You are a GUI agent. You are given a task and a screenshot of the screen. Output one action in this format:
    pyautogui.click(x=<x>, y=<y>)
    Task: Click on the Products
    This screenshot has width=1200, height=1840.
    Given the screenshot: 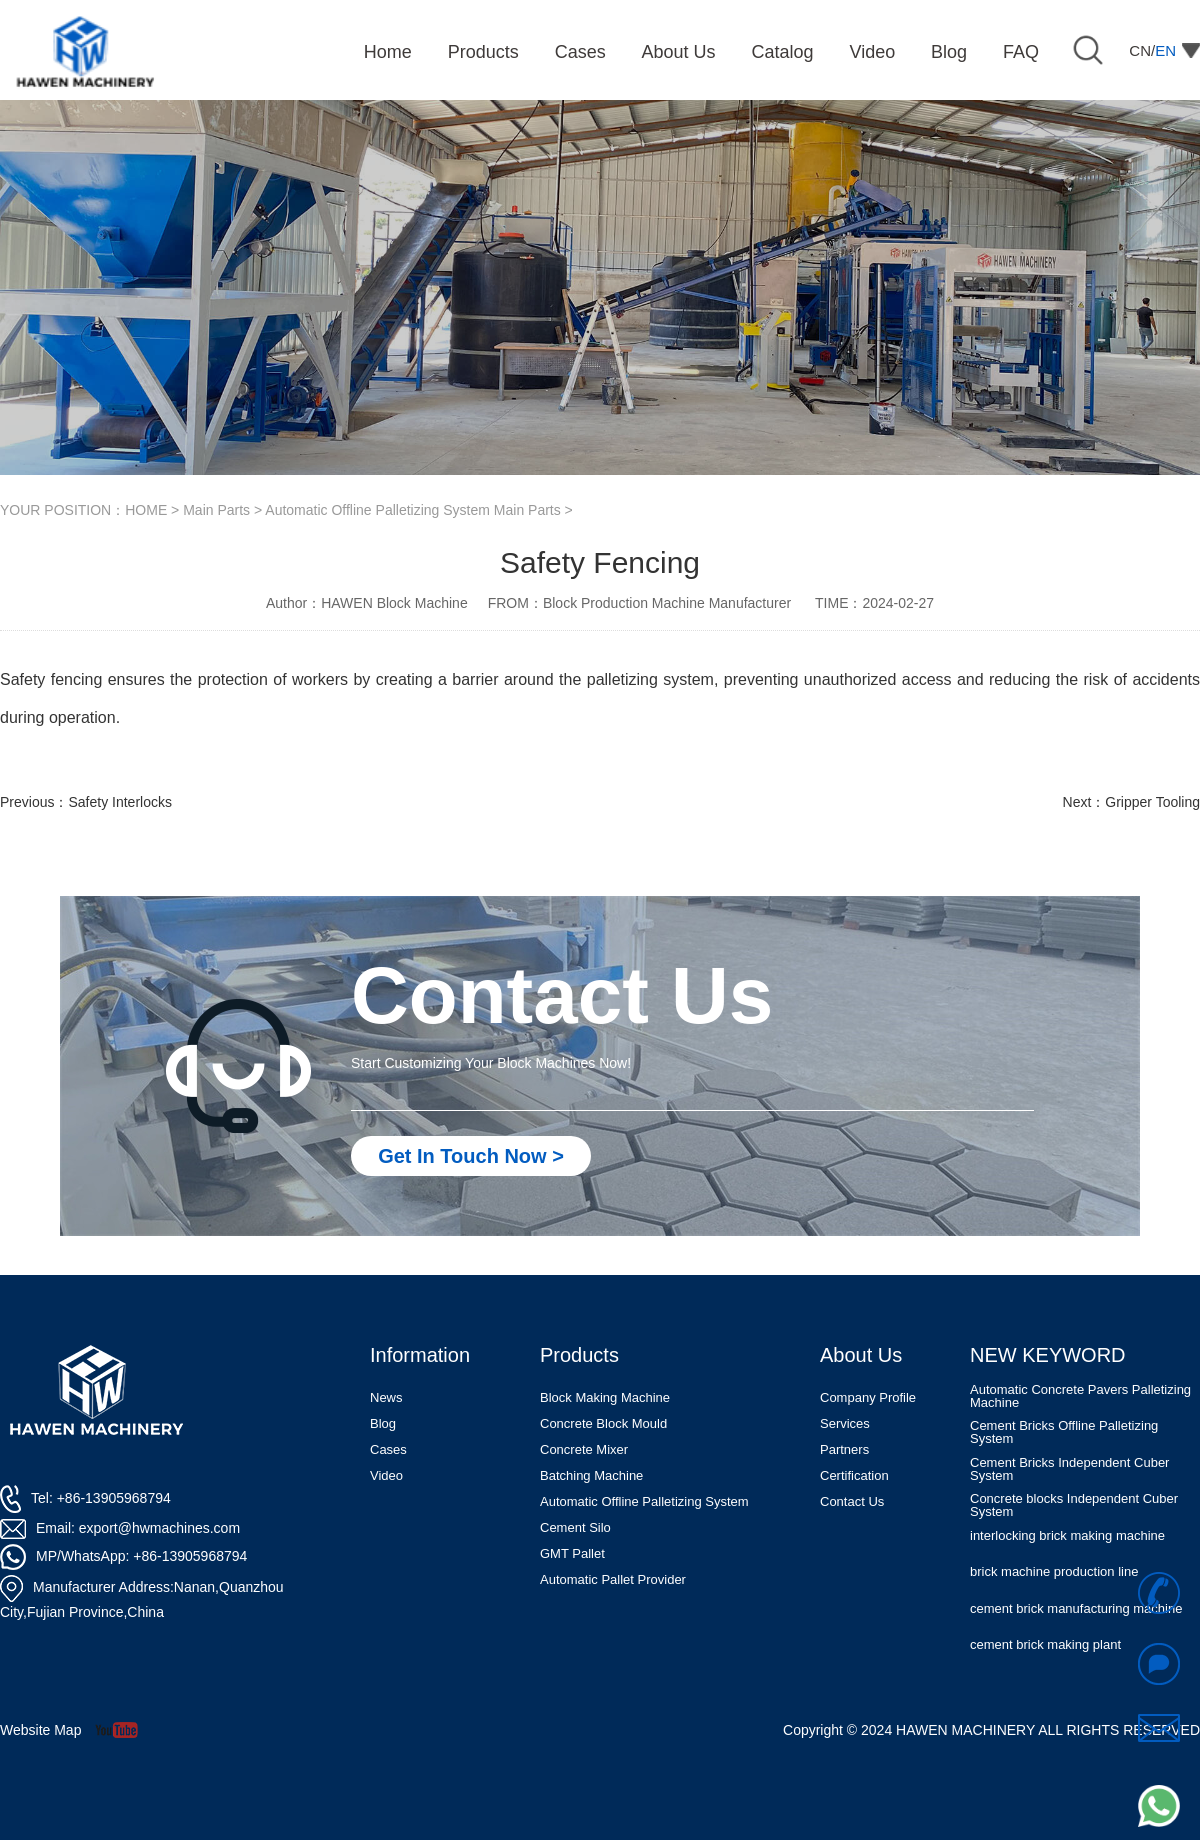 What is the action you would take?
    pyautogui.click(x=579, y=1355)
    